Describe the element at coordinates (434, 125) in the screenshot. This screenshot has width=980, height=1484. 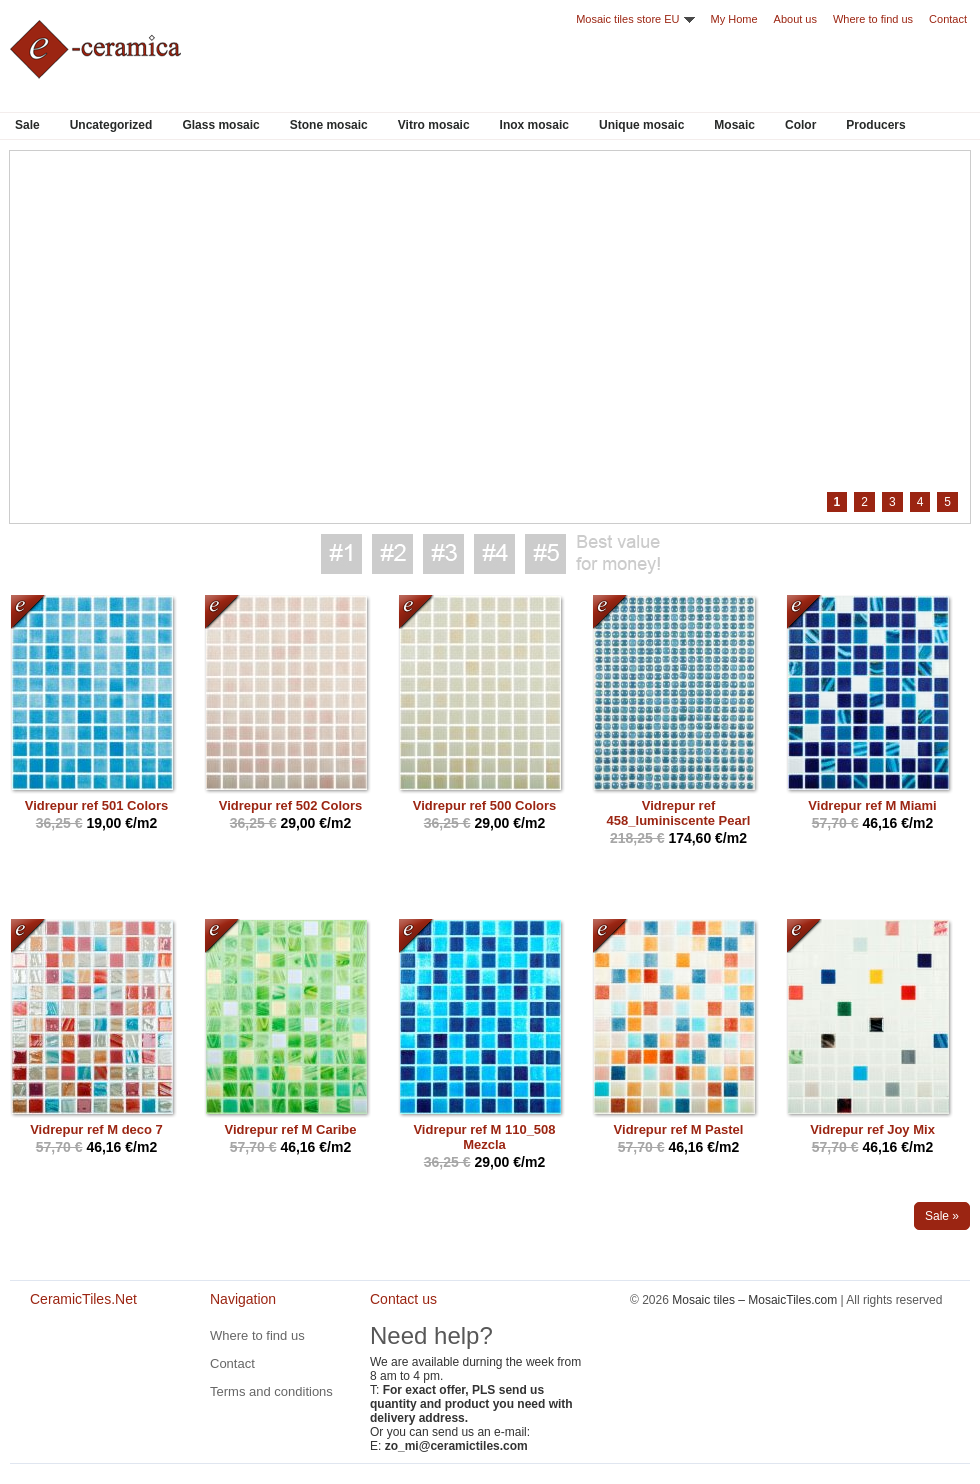
I see `Vitro mosaic` at that location.